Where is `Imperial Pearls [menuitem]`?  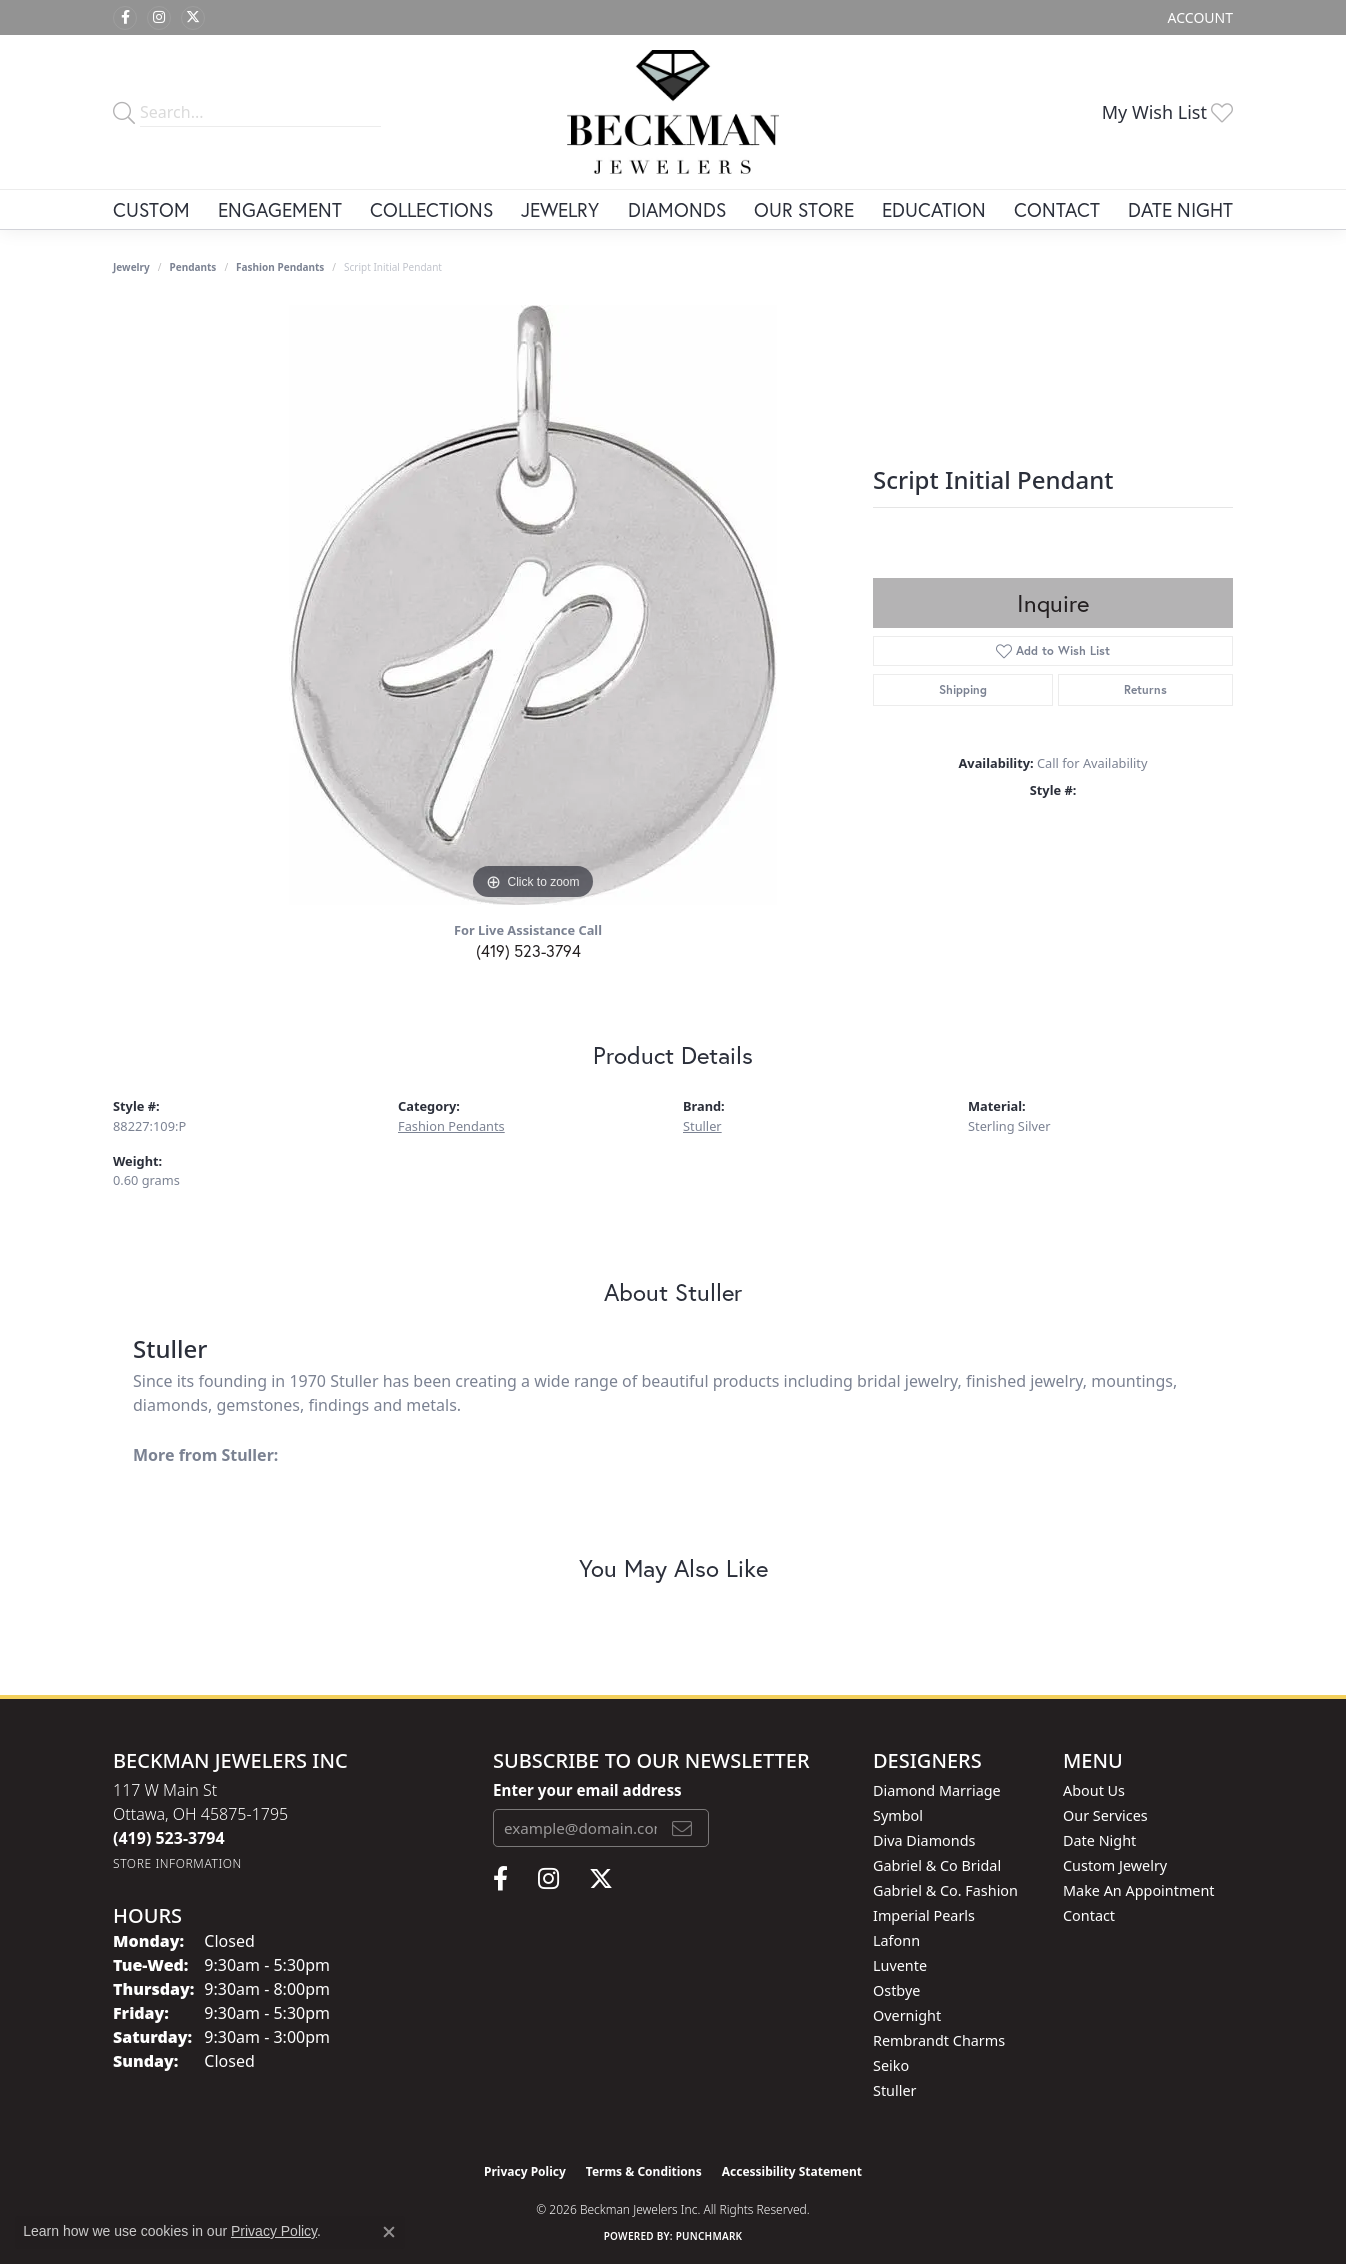 Imperial Pearls [menuitem] is located at coordinates (924, 1915).